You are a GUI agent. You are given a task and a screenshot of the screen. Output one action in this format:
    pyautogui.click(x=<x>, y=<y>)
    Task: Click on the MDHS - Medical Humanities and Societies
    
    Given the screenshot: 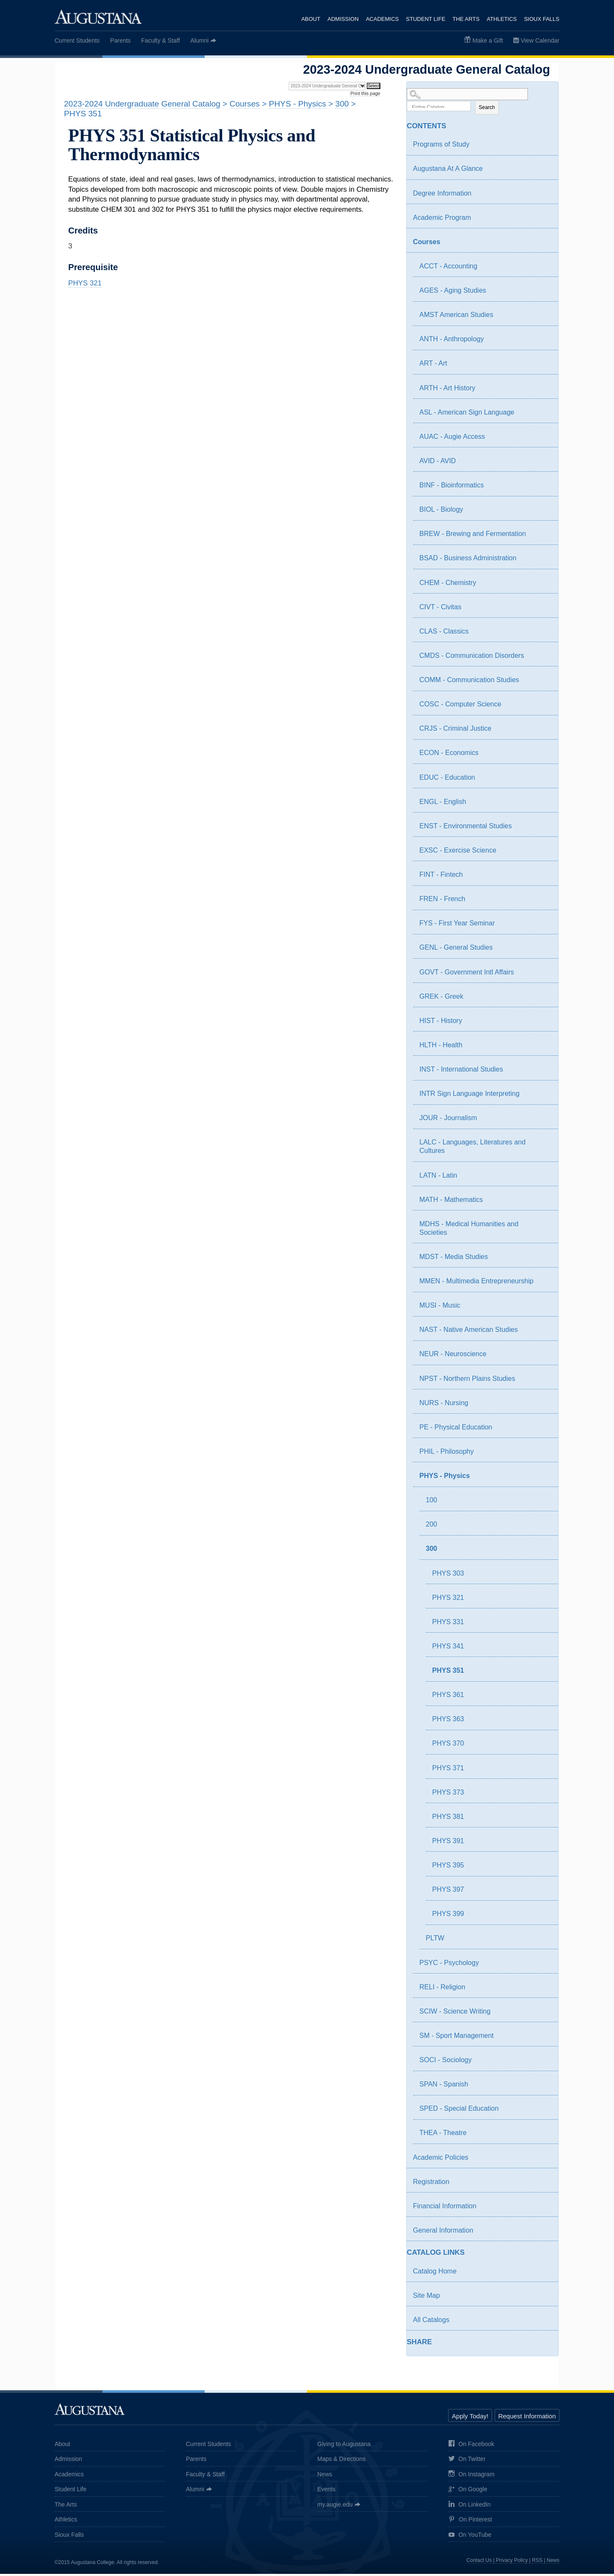 What is the action you would take?
    pyautogui.click(x=469, y=1230)
    